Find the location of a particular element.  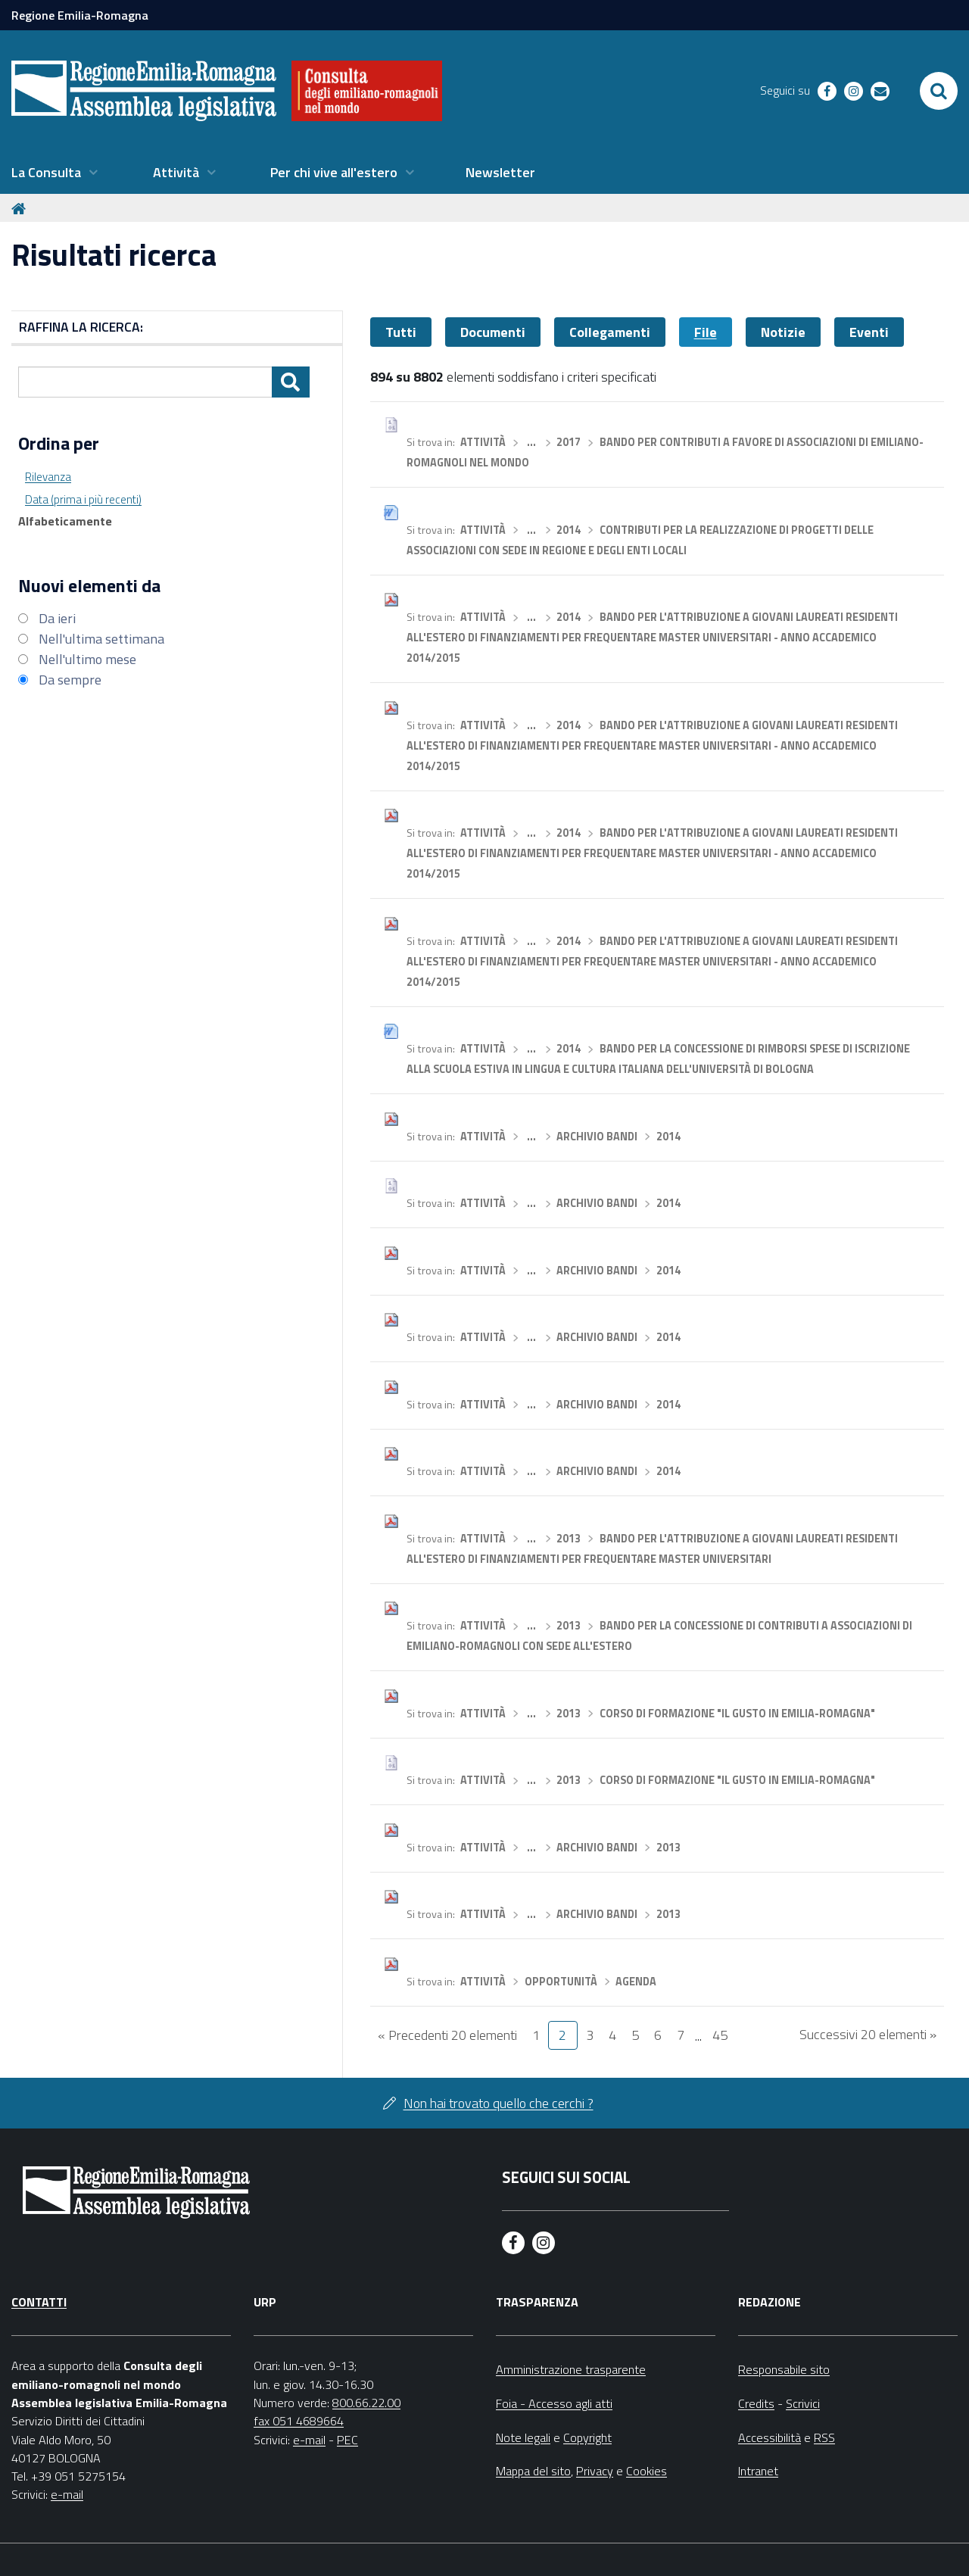

Contatti is located at coordinates (39, 2302).